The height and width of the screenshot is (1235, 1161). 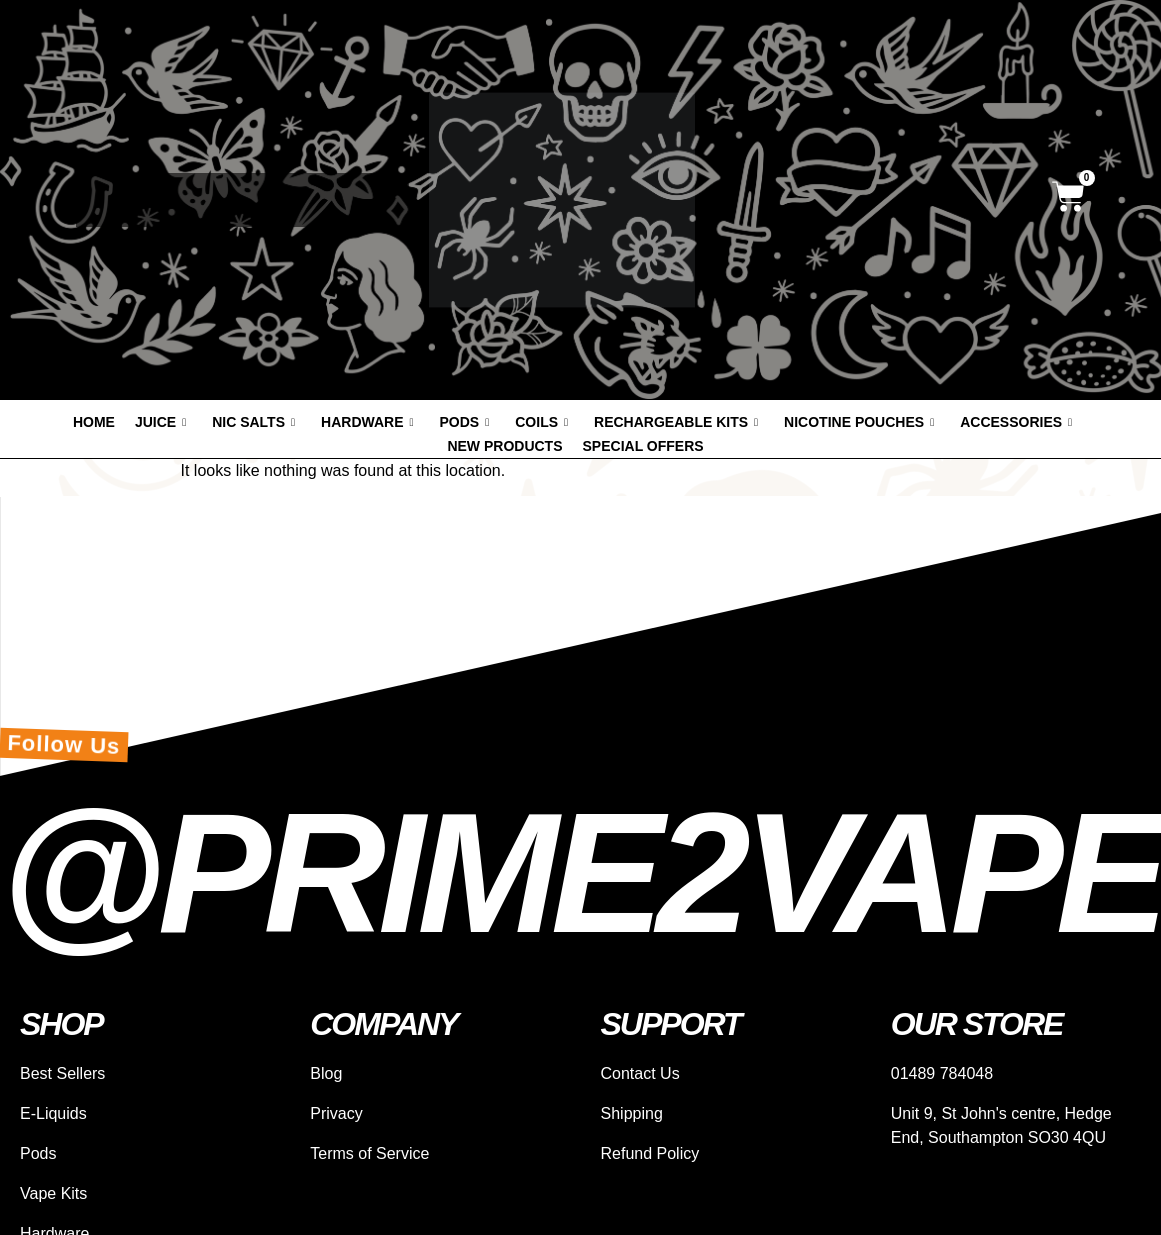 What do you see at coordinates (465, 422) in the screenshot?
I see `Pods` at bounding box center [465, 422].